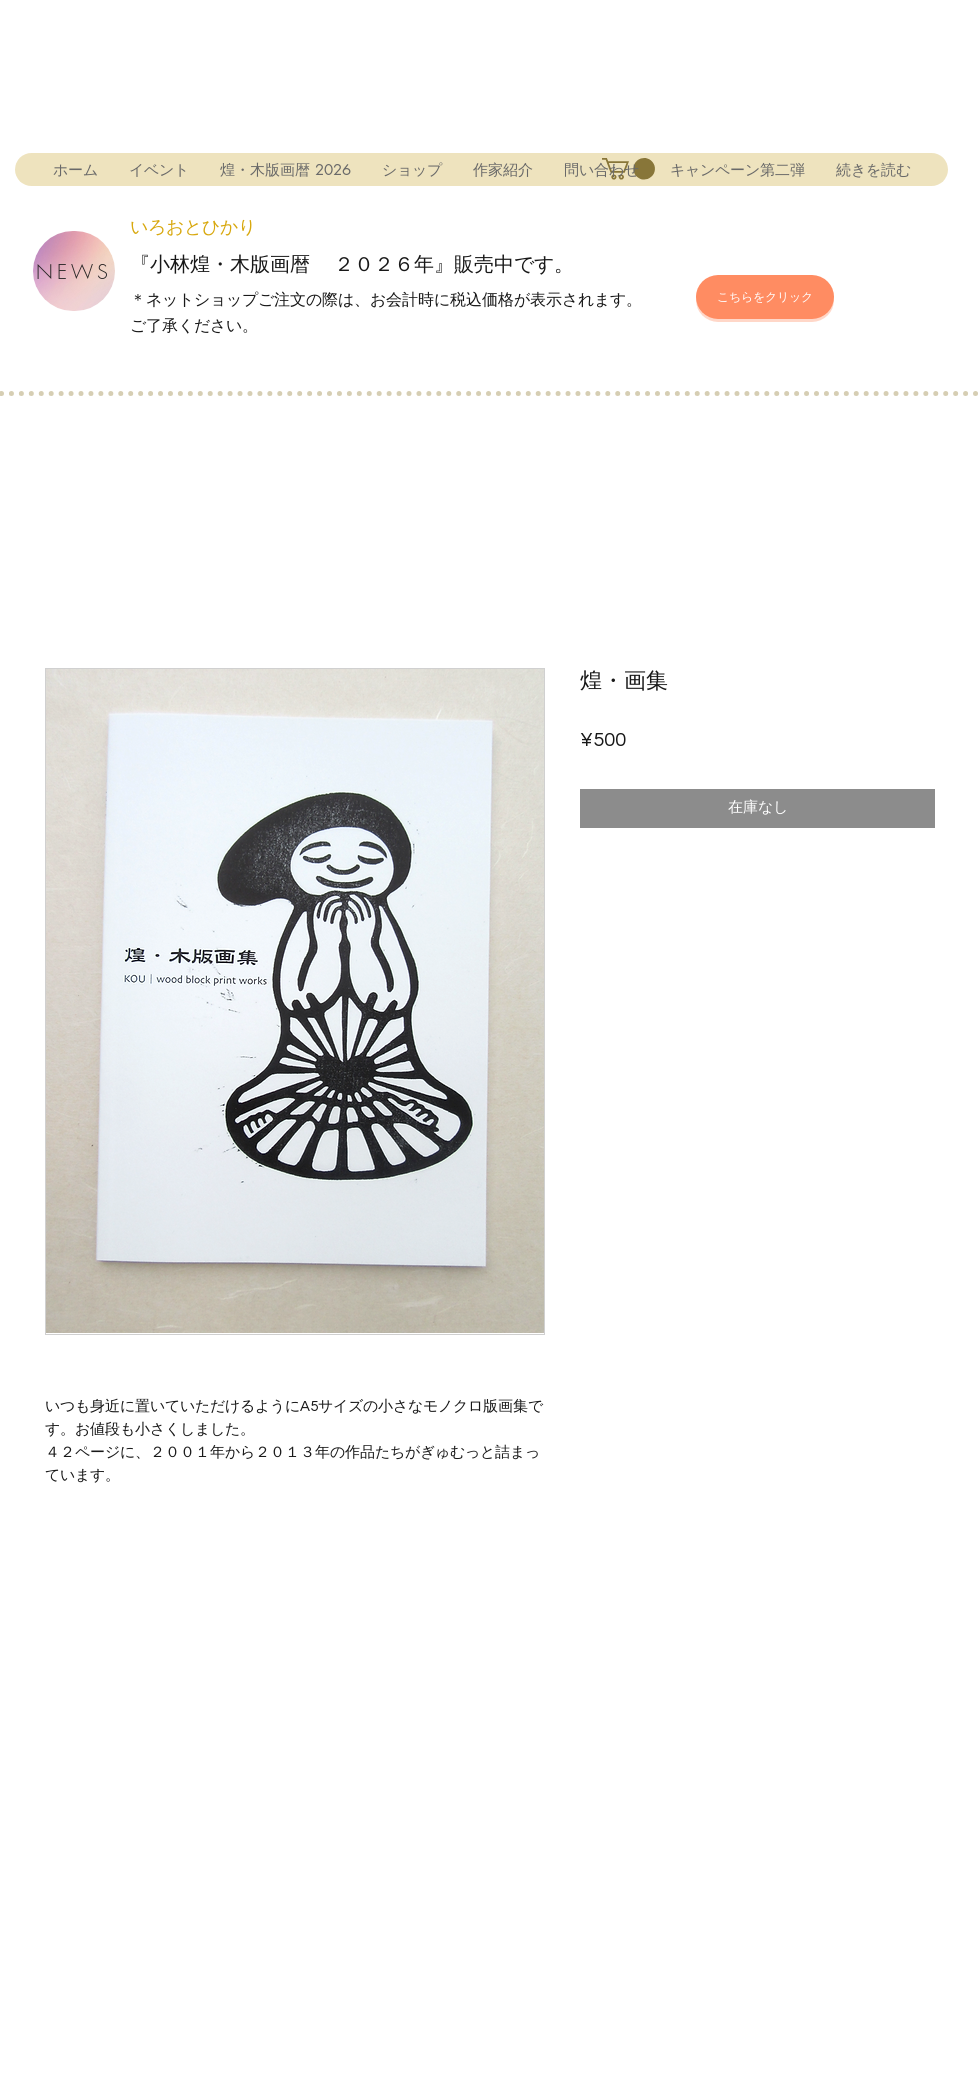  Describe the element at coordinates (74, 271) in the screenshot. I see `[NEWS]` at that location.